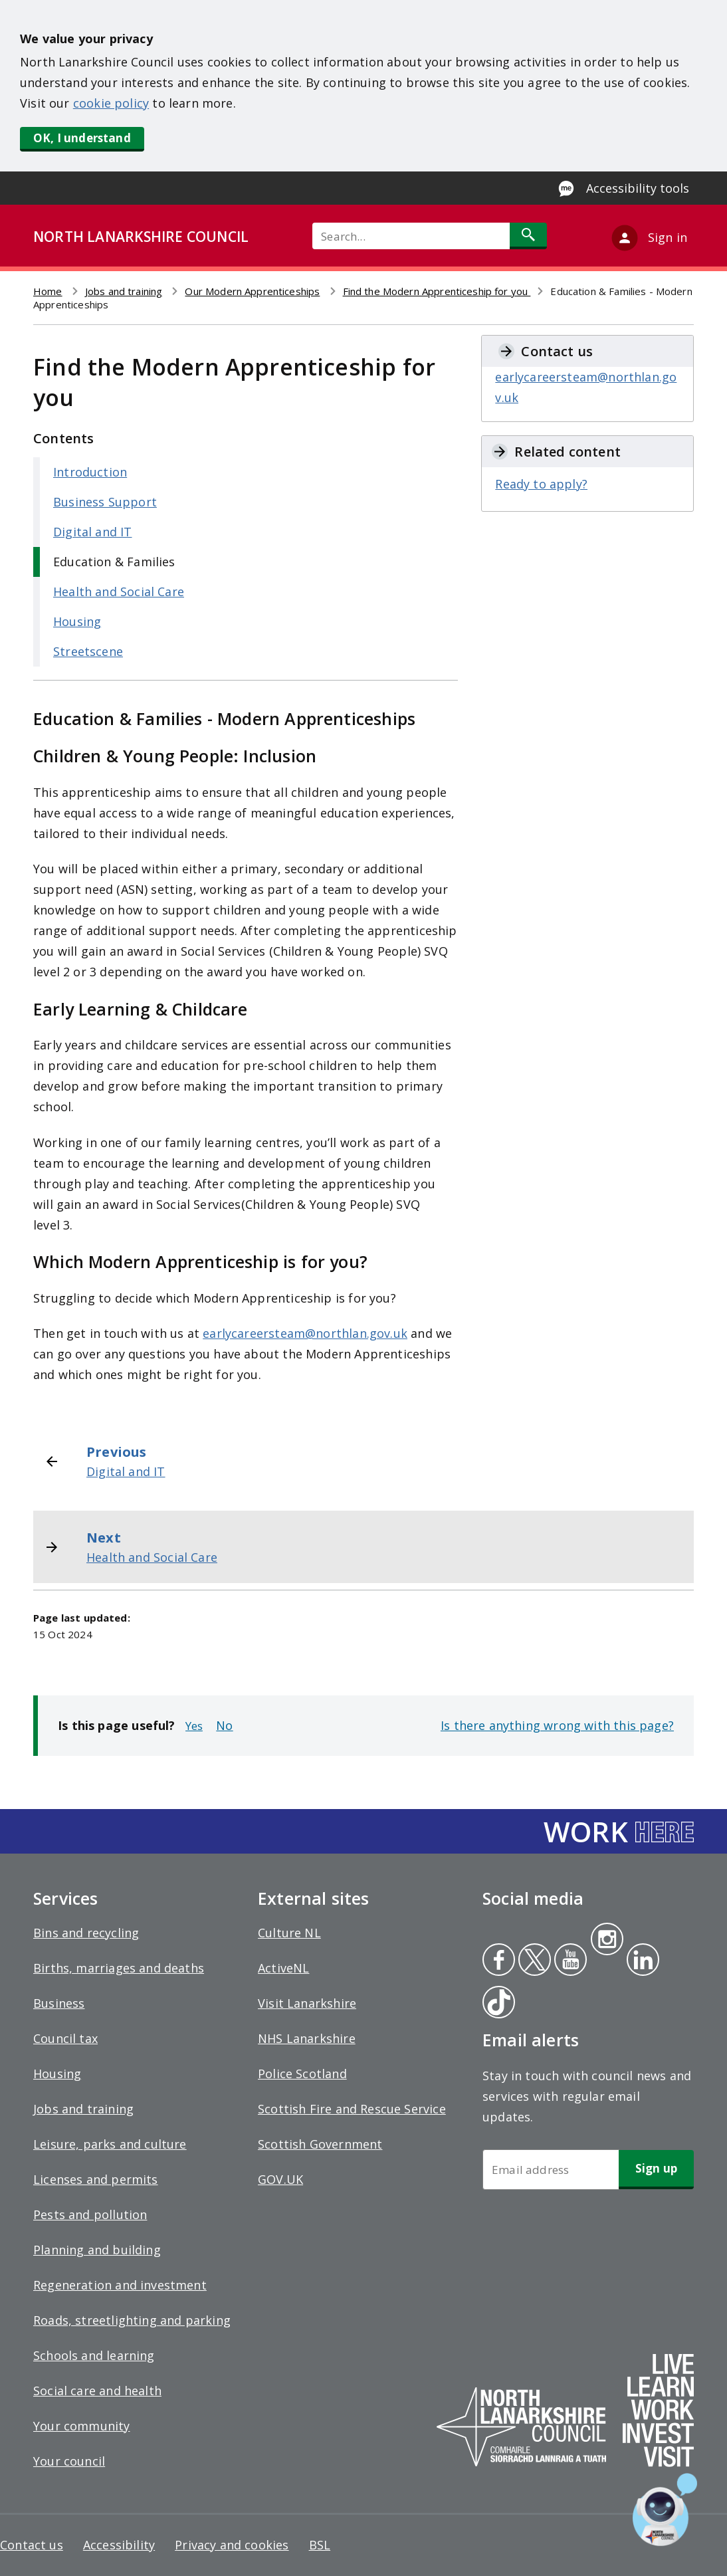  I want to click on NHS Lanarkshire, so click(307, 2038).